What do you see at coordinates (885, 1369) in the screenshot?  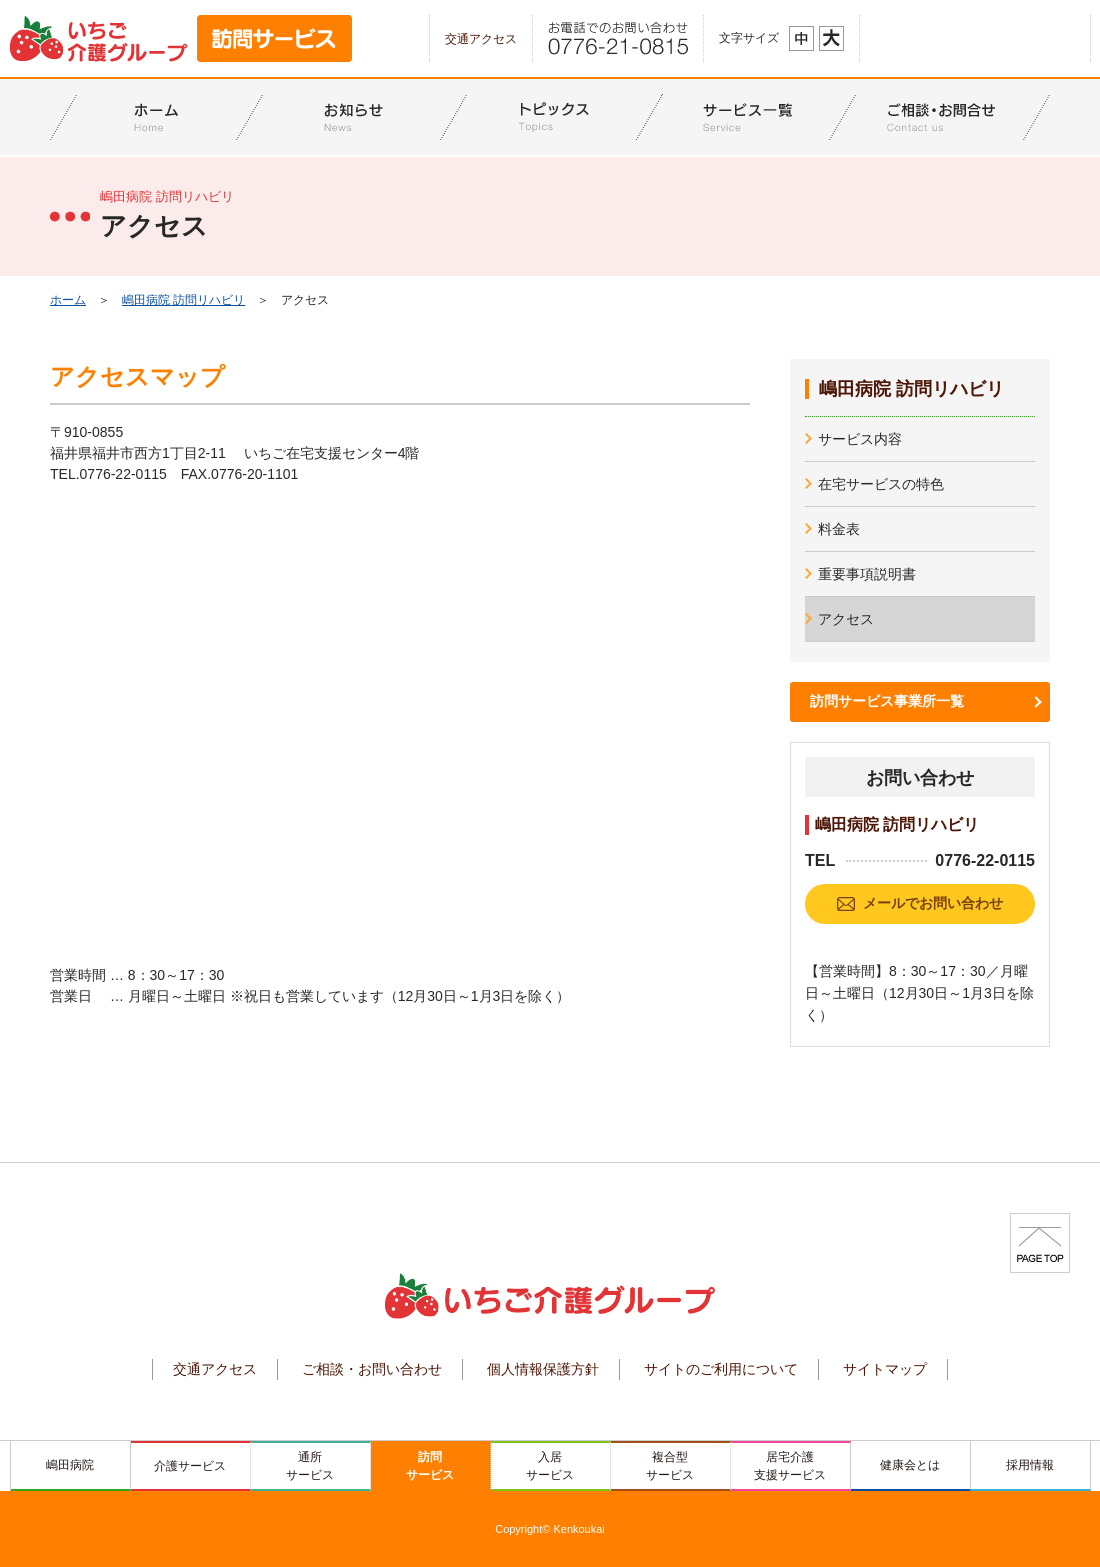 I see `サイトマップ` at bounding box center [885, 1369].